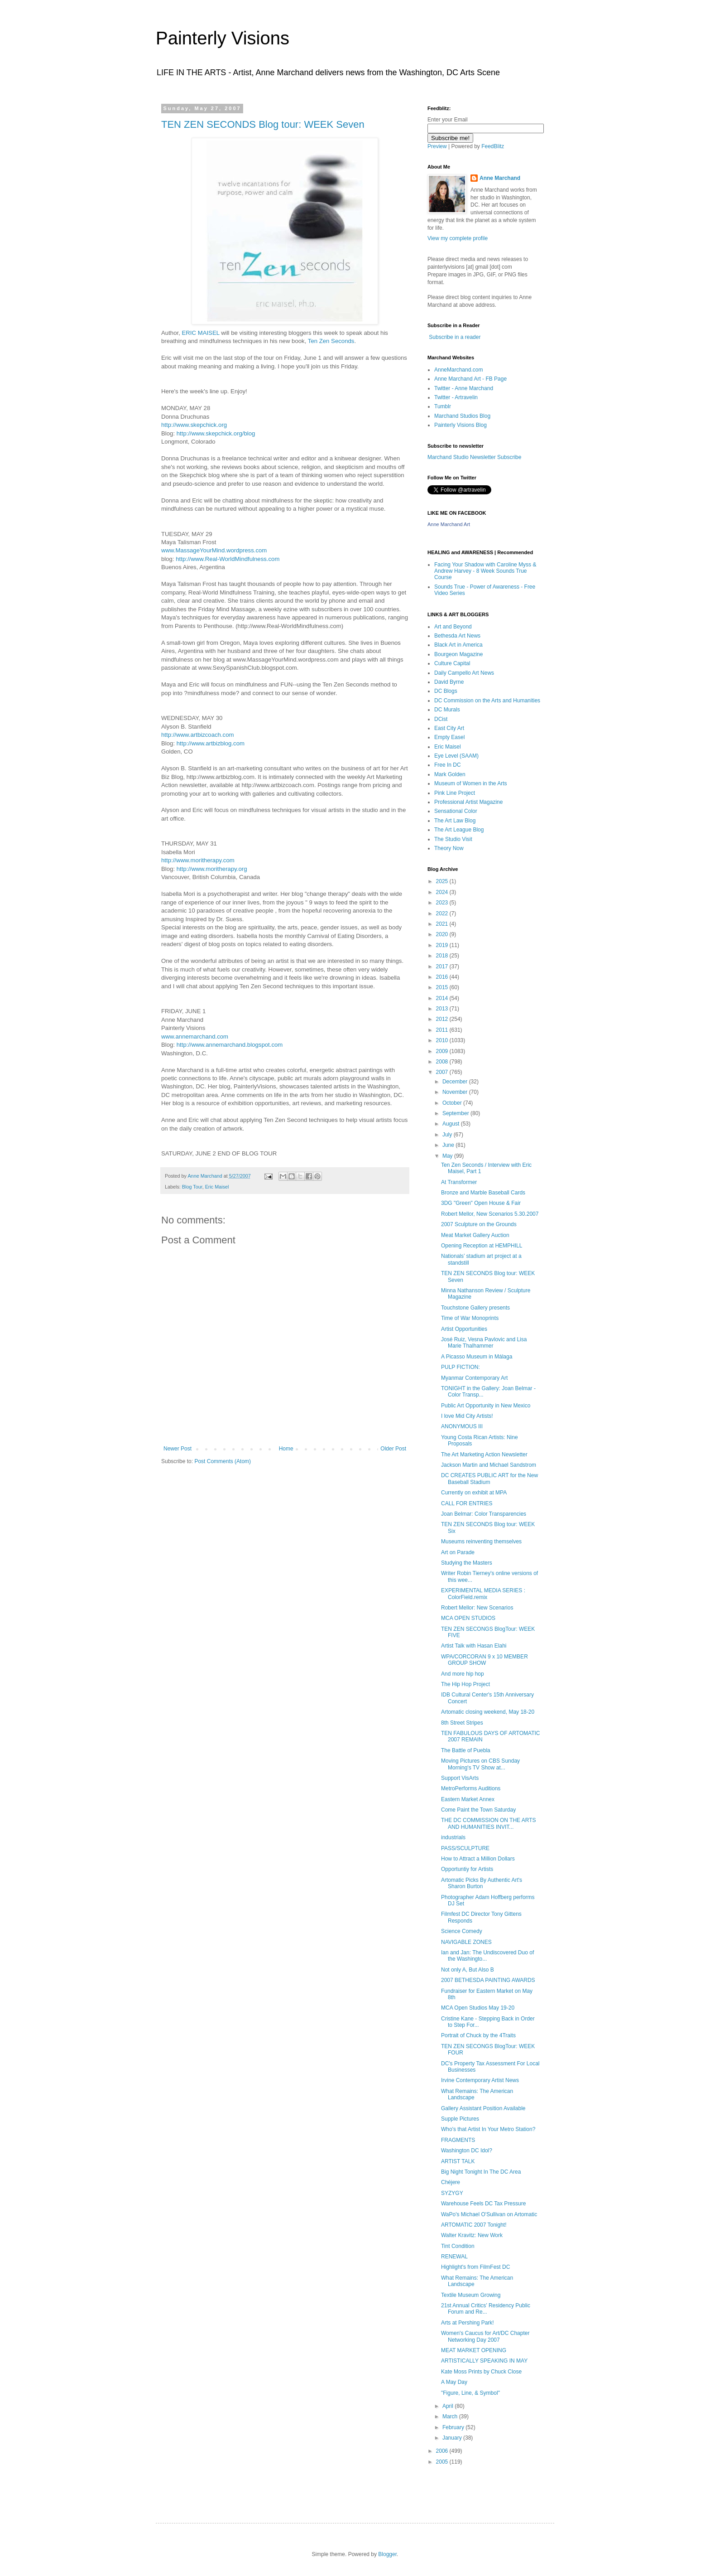  What do you see at coordinates (481, 2172) in the screenshot?
I see `Big Night Tonight In The DC Area` at bounding box center [481, 2172].